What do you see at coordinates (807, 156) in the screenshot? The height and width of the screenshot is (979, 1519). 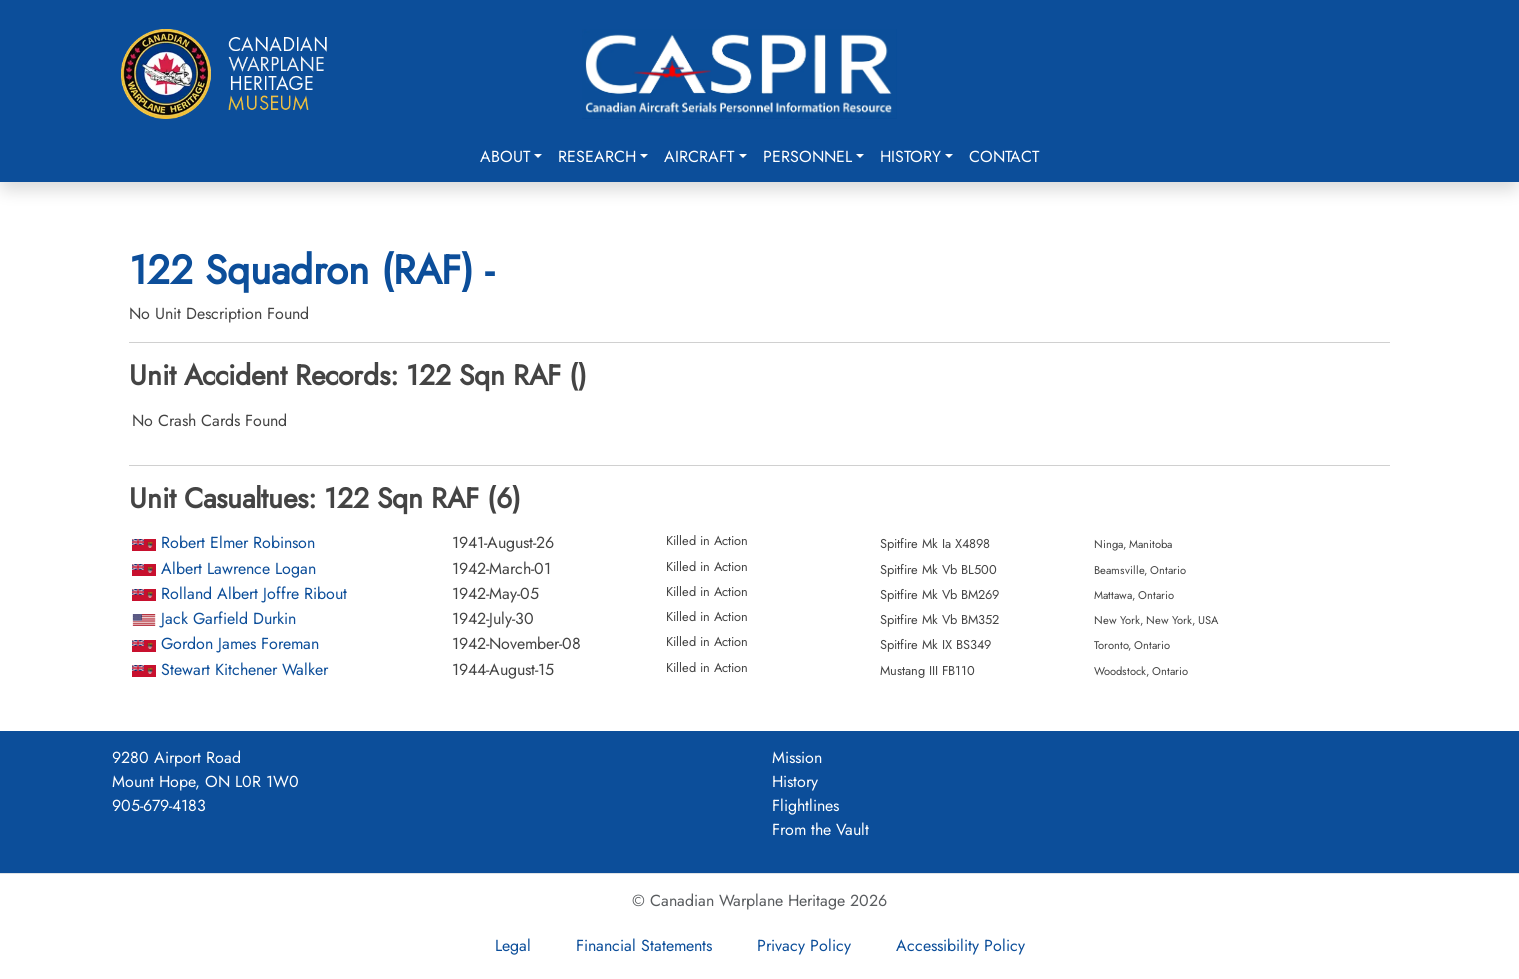 I see `Personnel` at bounding box center [807, 156].